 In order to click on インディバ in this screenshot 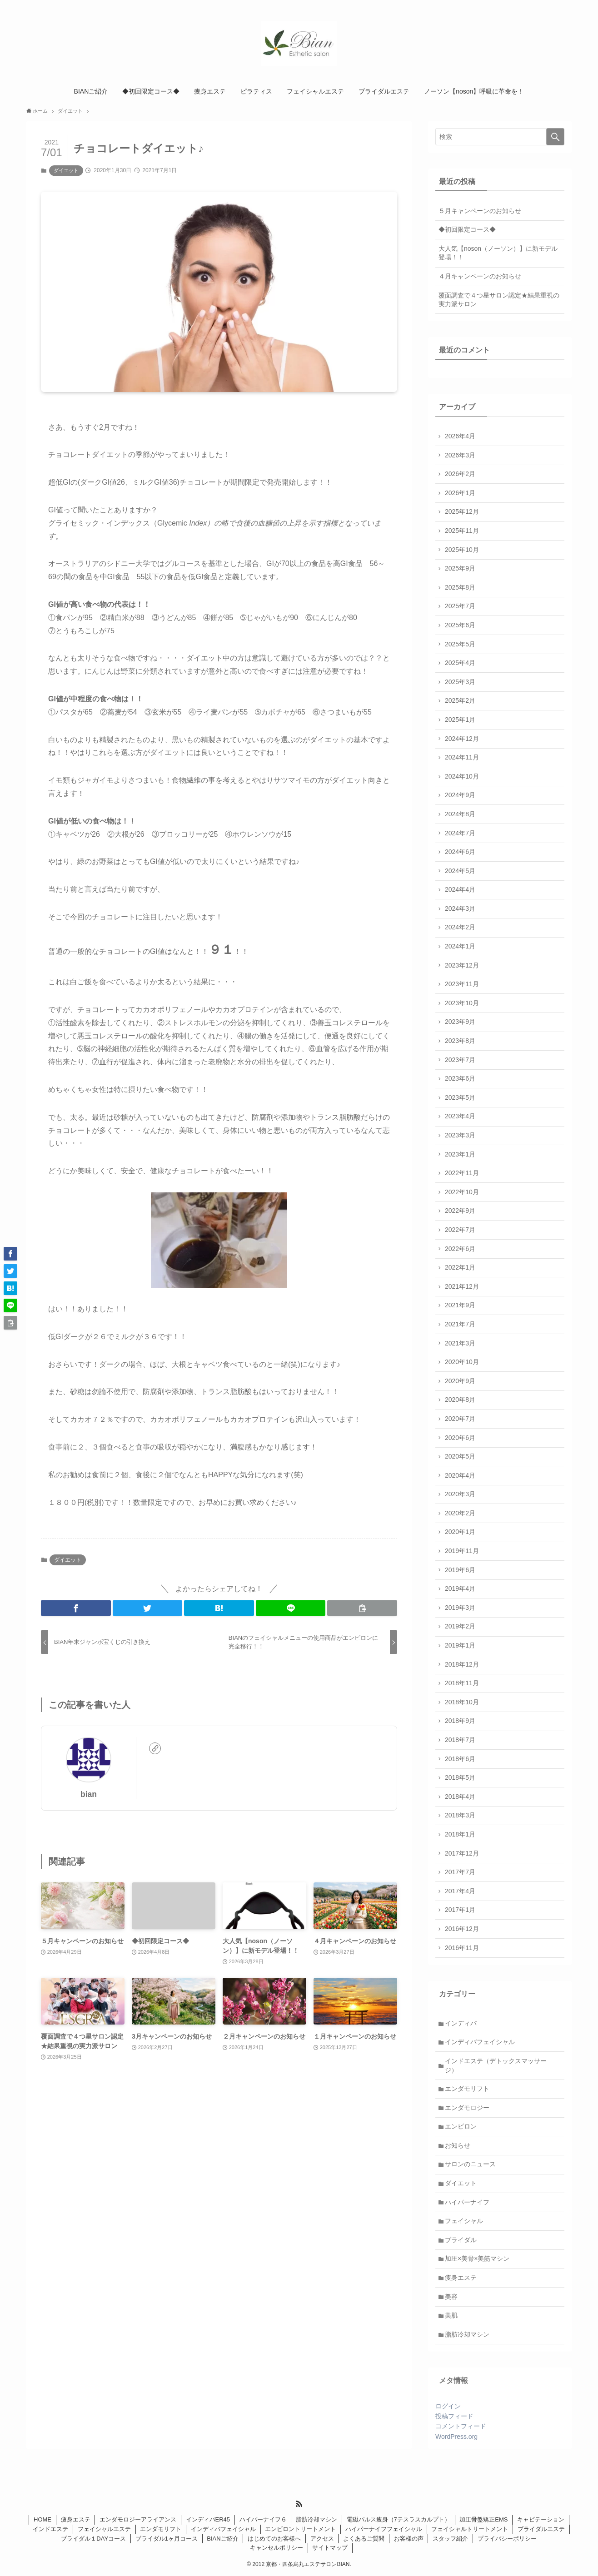, I will do `click(461, 2023)`.